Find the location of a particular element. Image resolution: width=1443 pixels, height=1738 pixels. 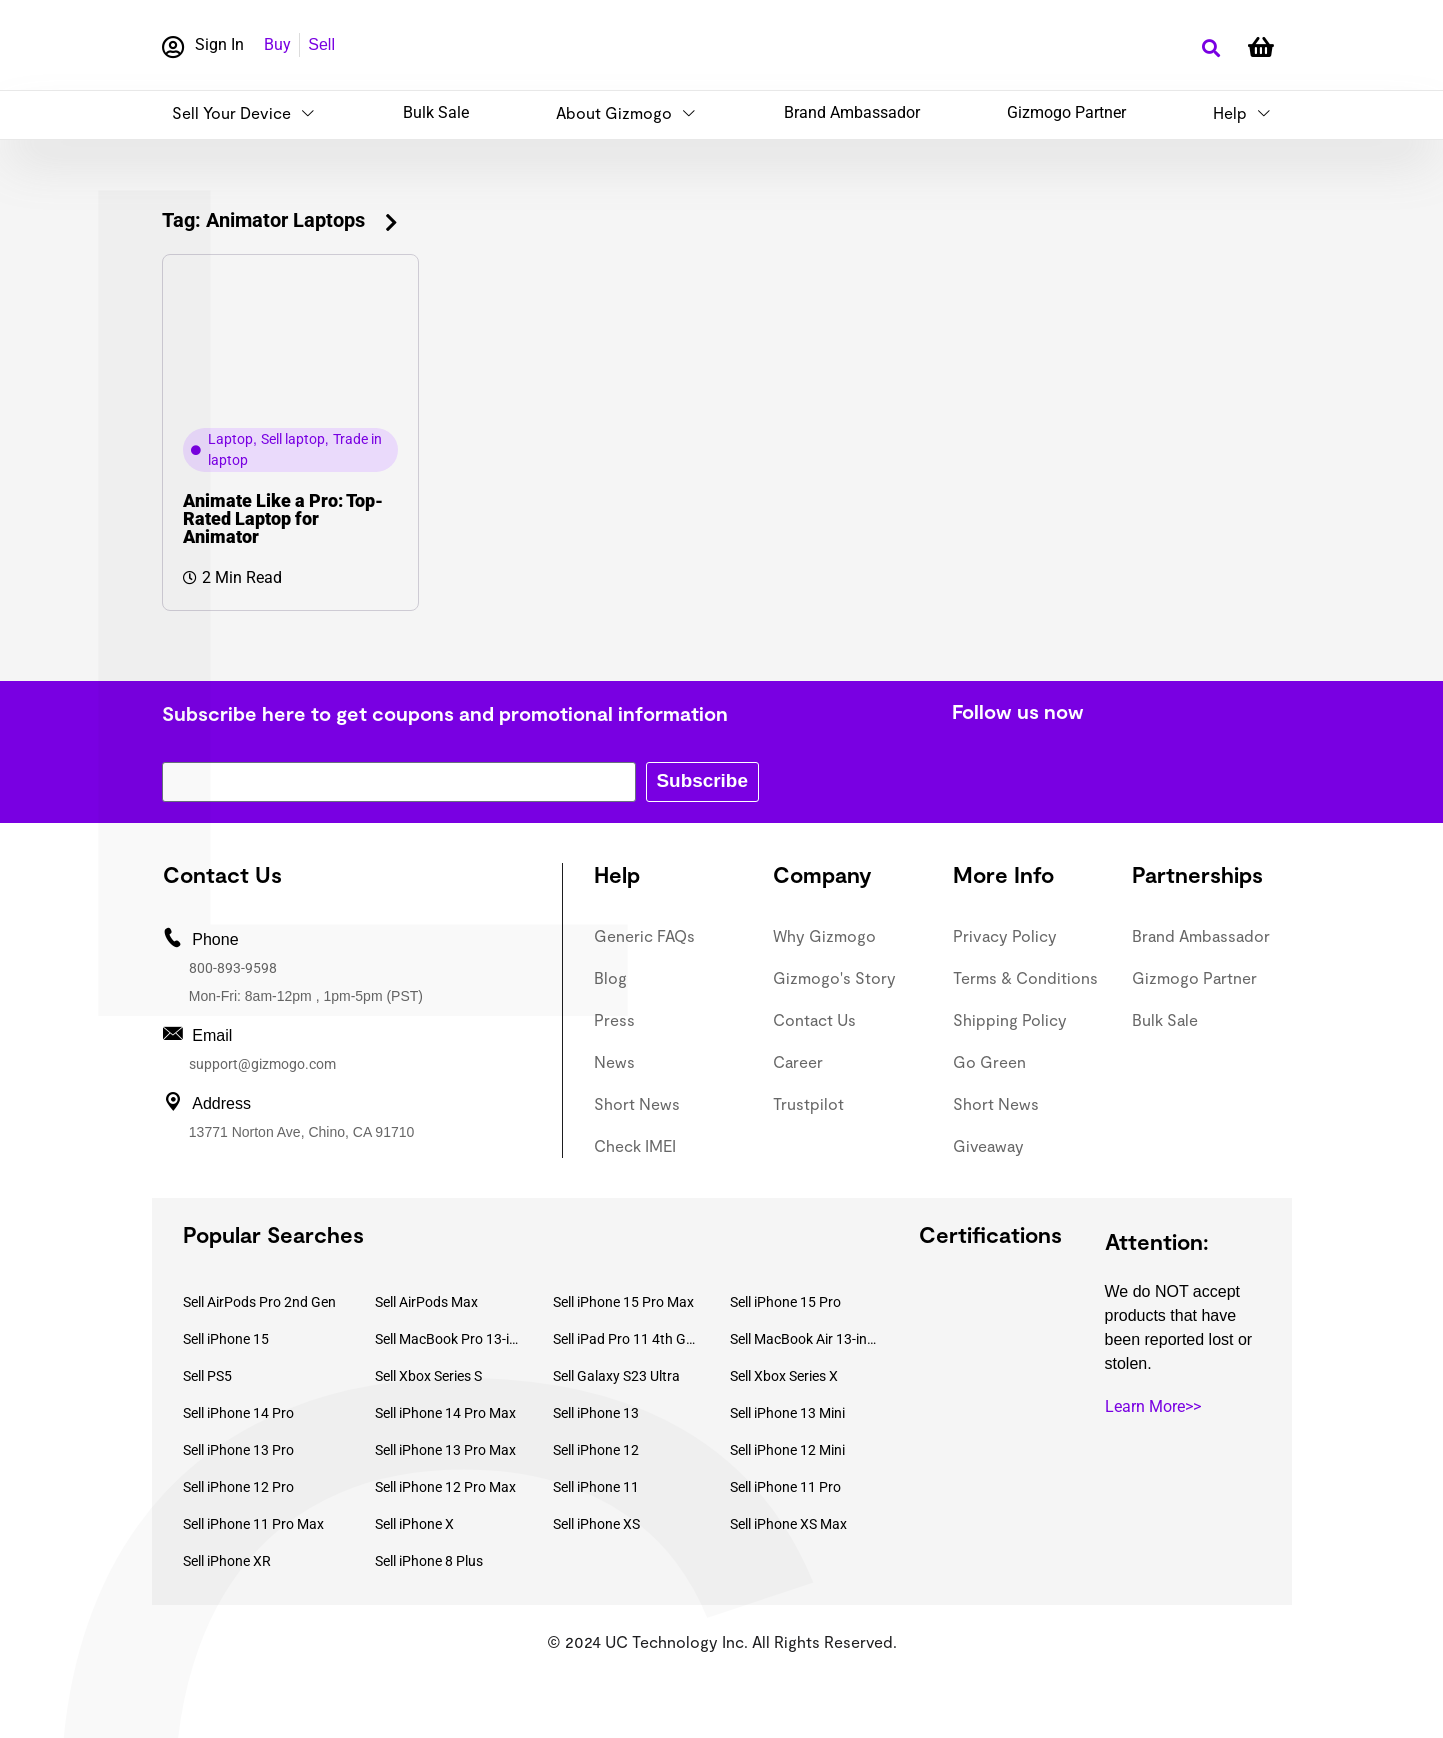

Sell iPhone 15 Pro Max is located at coordinates (623, 1302).